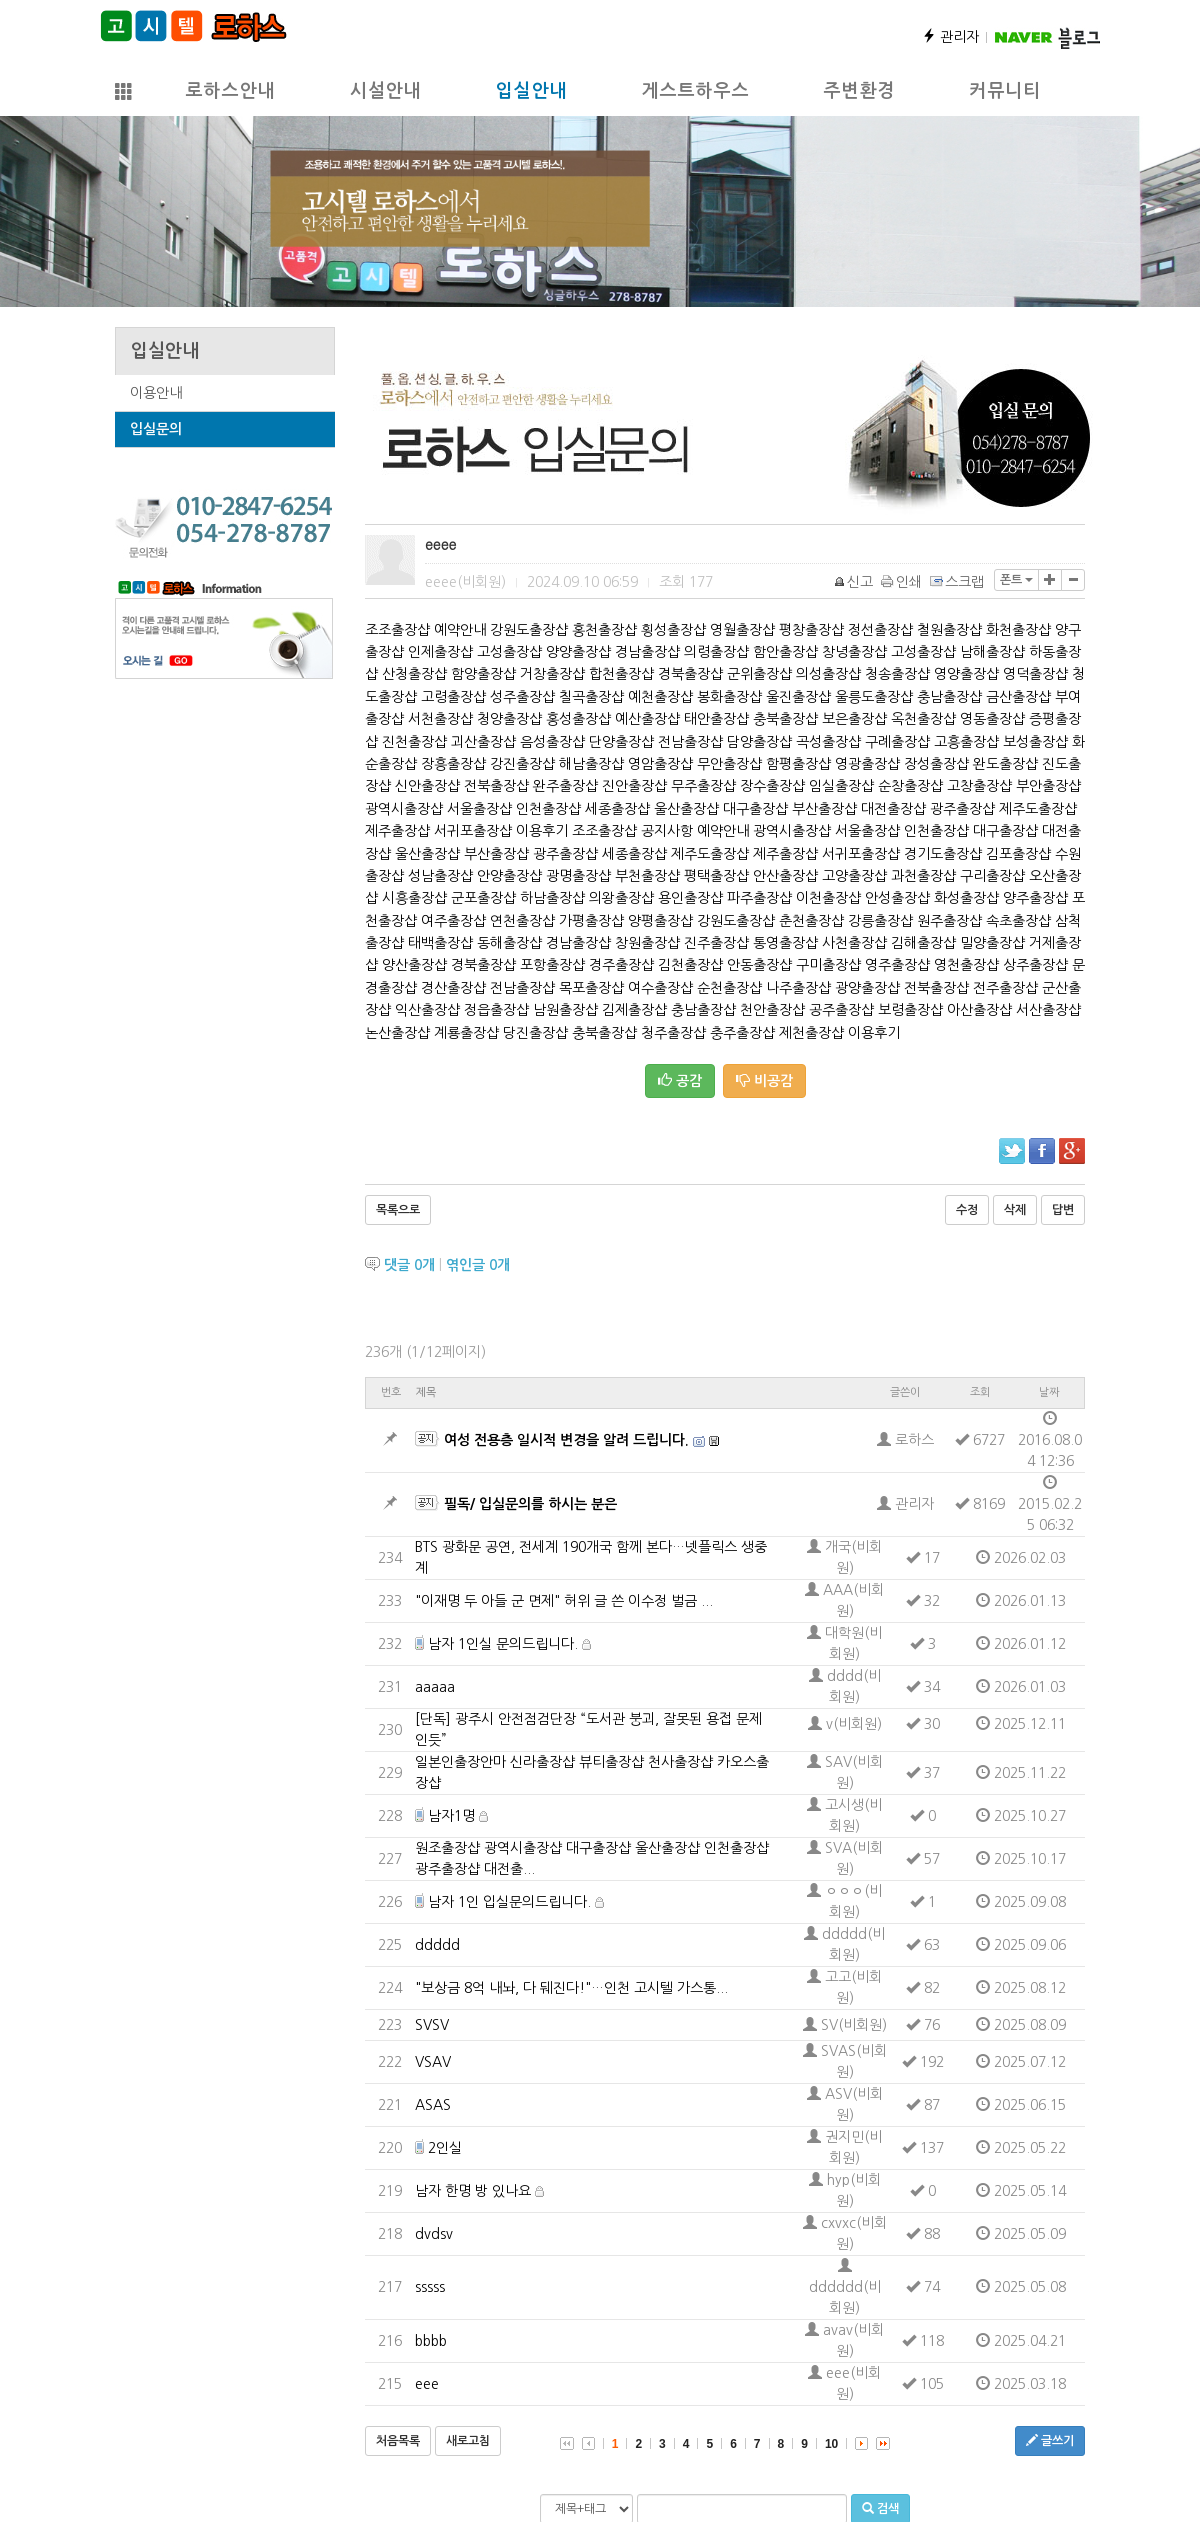  Describe the element at coordinates (1015, 1210) in the screenshot. I see `삭제` at that location.